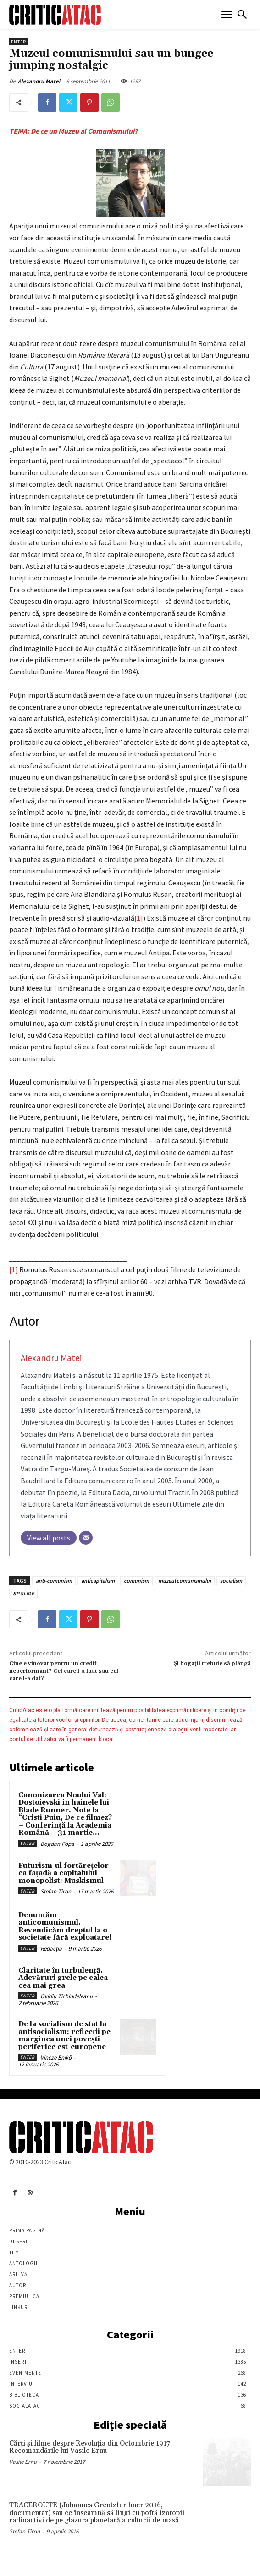 The width and height of the screenshot is (260, 2576). Describe the element at coordinates (98, 1580) in the screenshot. I see `anticapitalism` at that location.